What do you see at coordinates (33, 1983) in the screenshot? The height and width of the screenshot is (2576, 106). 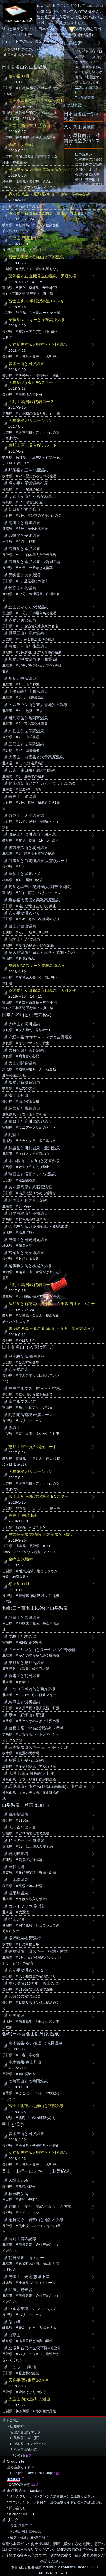 I see `本沢温泉125周年、雲上の湯` at bounding box center [33, 1983].